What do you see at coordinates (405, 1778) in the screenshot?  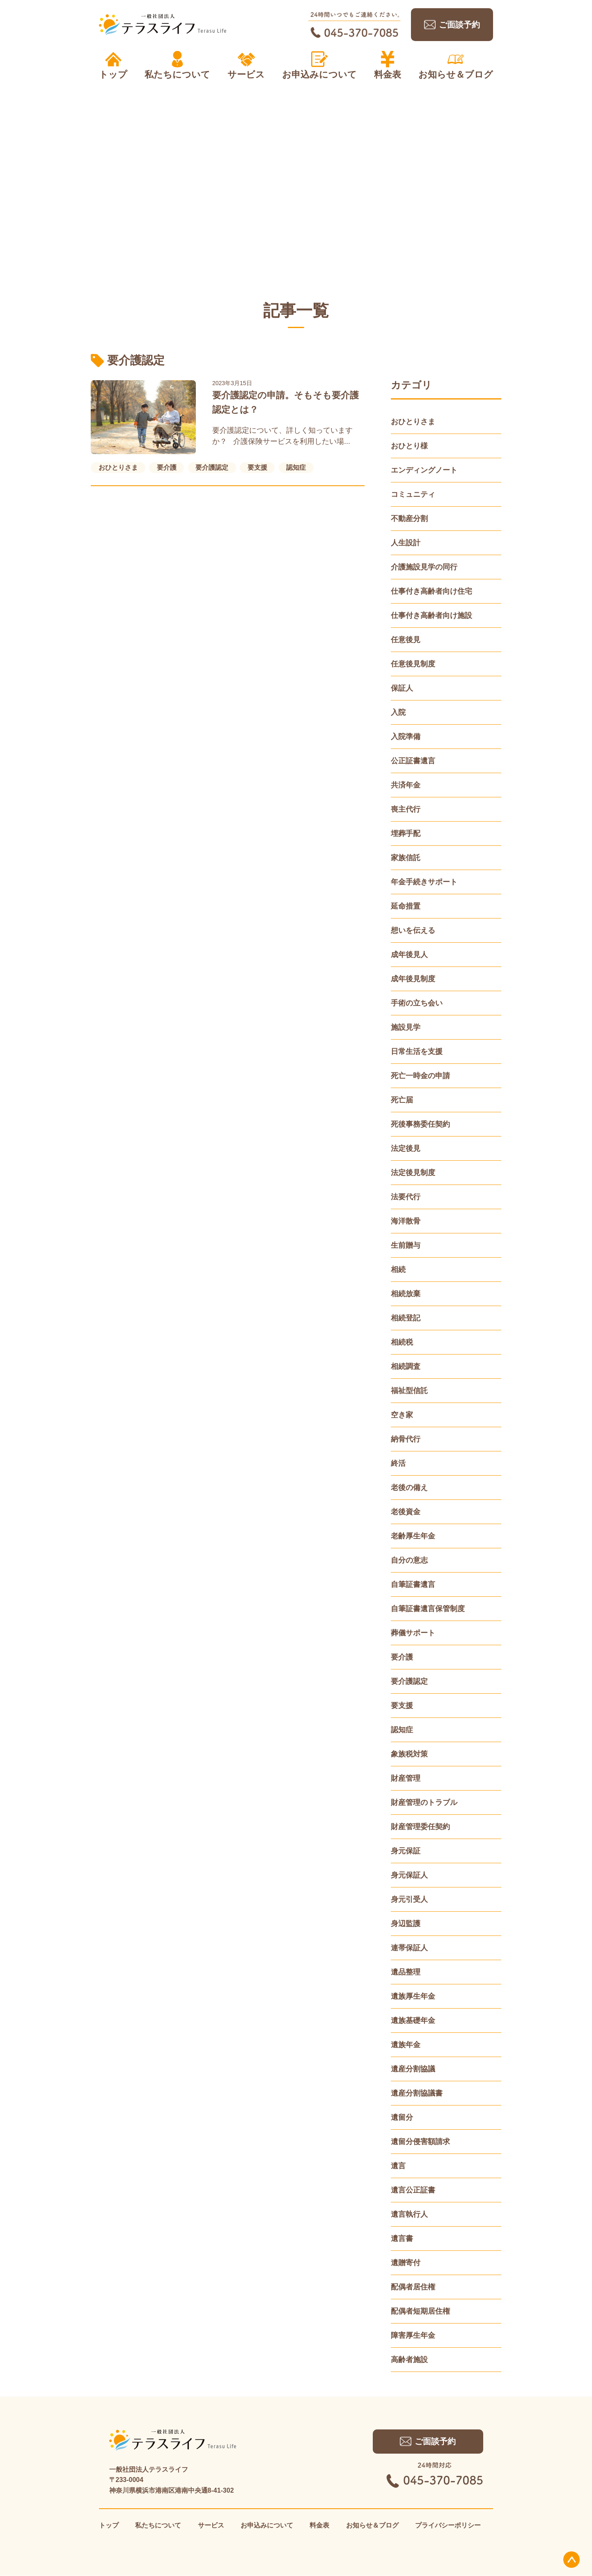 I see `財産管理` at bounding box center [405, 1778].